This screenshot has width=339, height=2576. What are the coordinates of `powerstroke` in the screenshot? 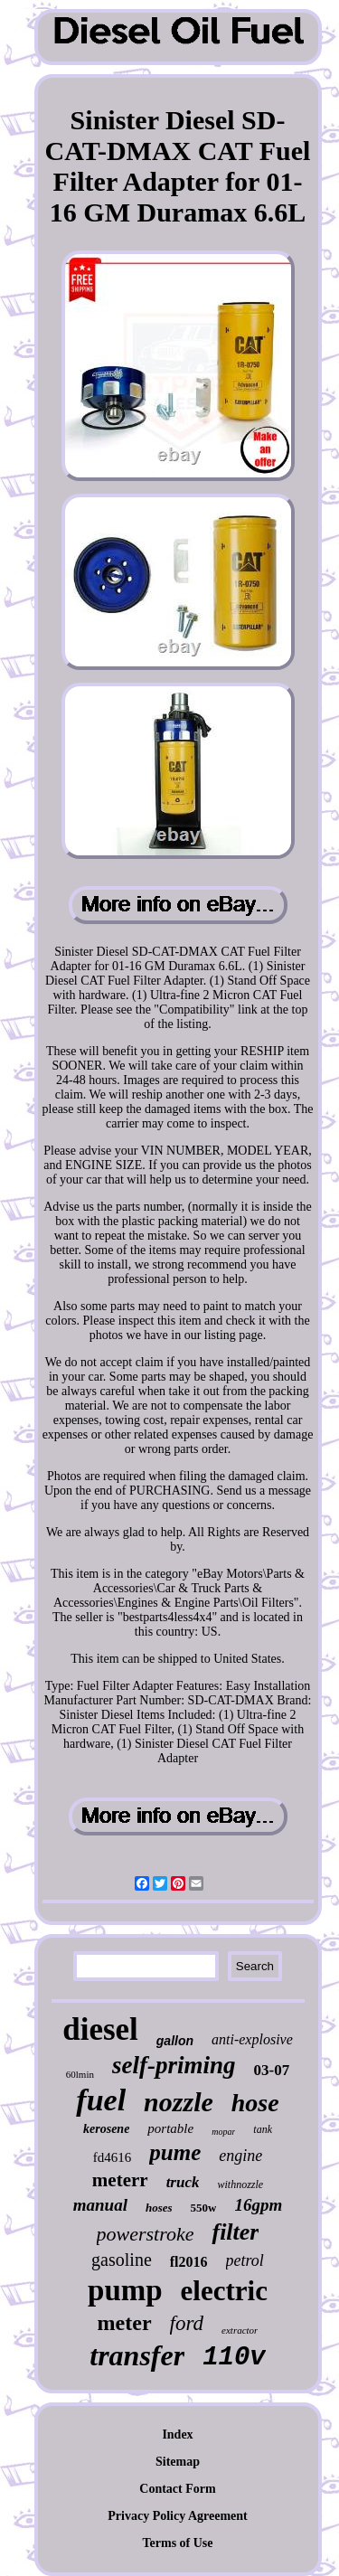 It's located at (145, 2233).